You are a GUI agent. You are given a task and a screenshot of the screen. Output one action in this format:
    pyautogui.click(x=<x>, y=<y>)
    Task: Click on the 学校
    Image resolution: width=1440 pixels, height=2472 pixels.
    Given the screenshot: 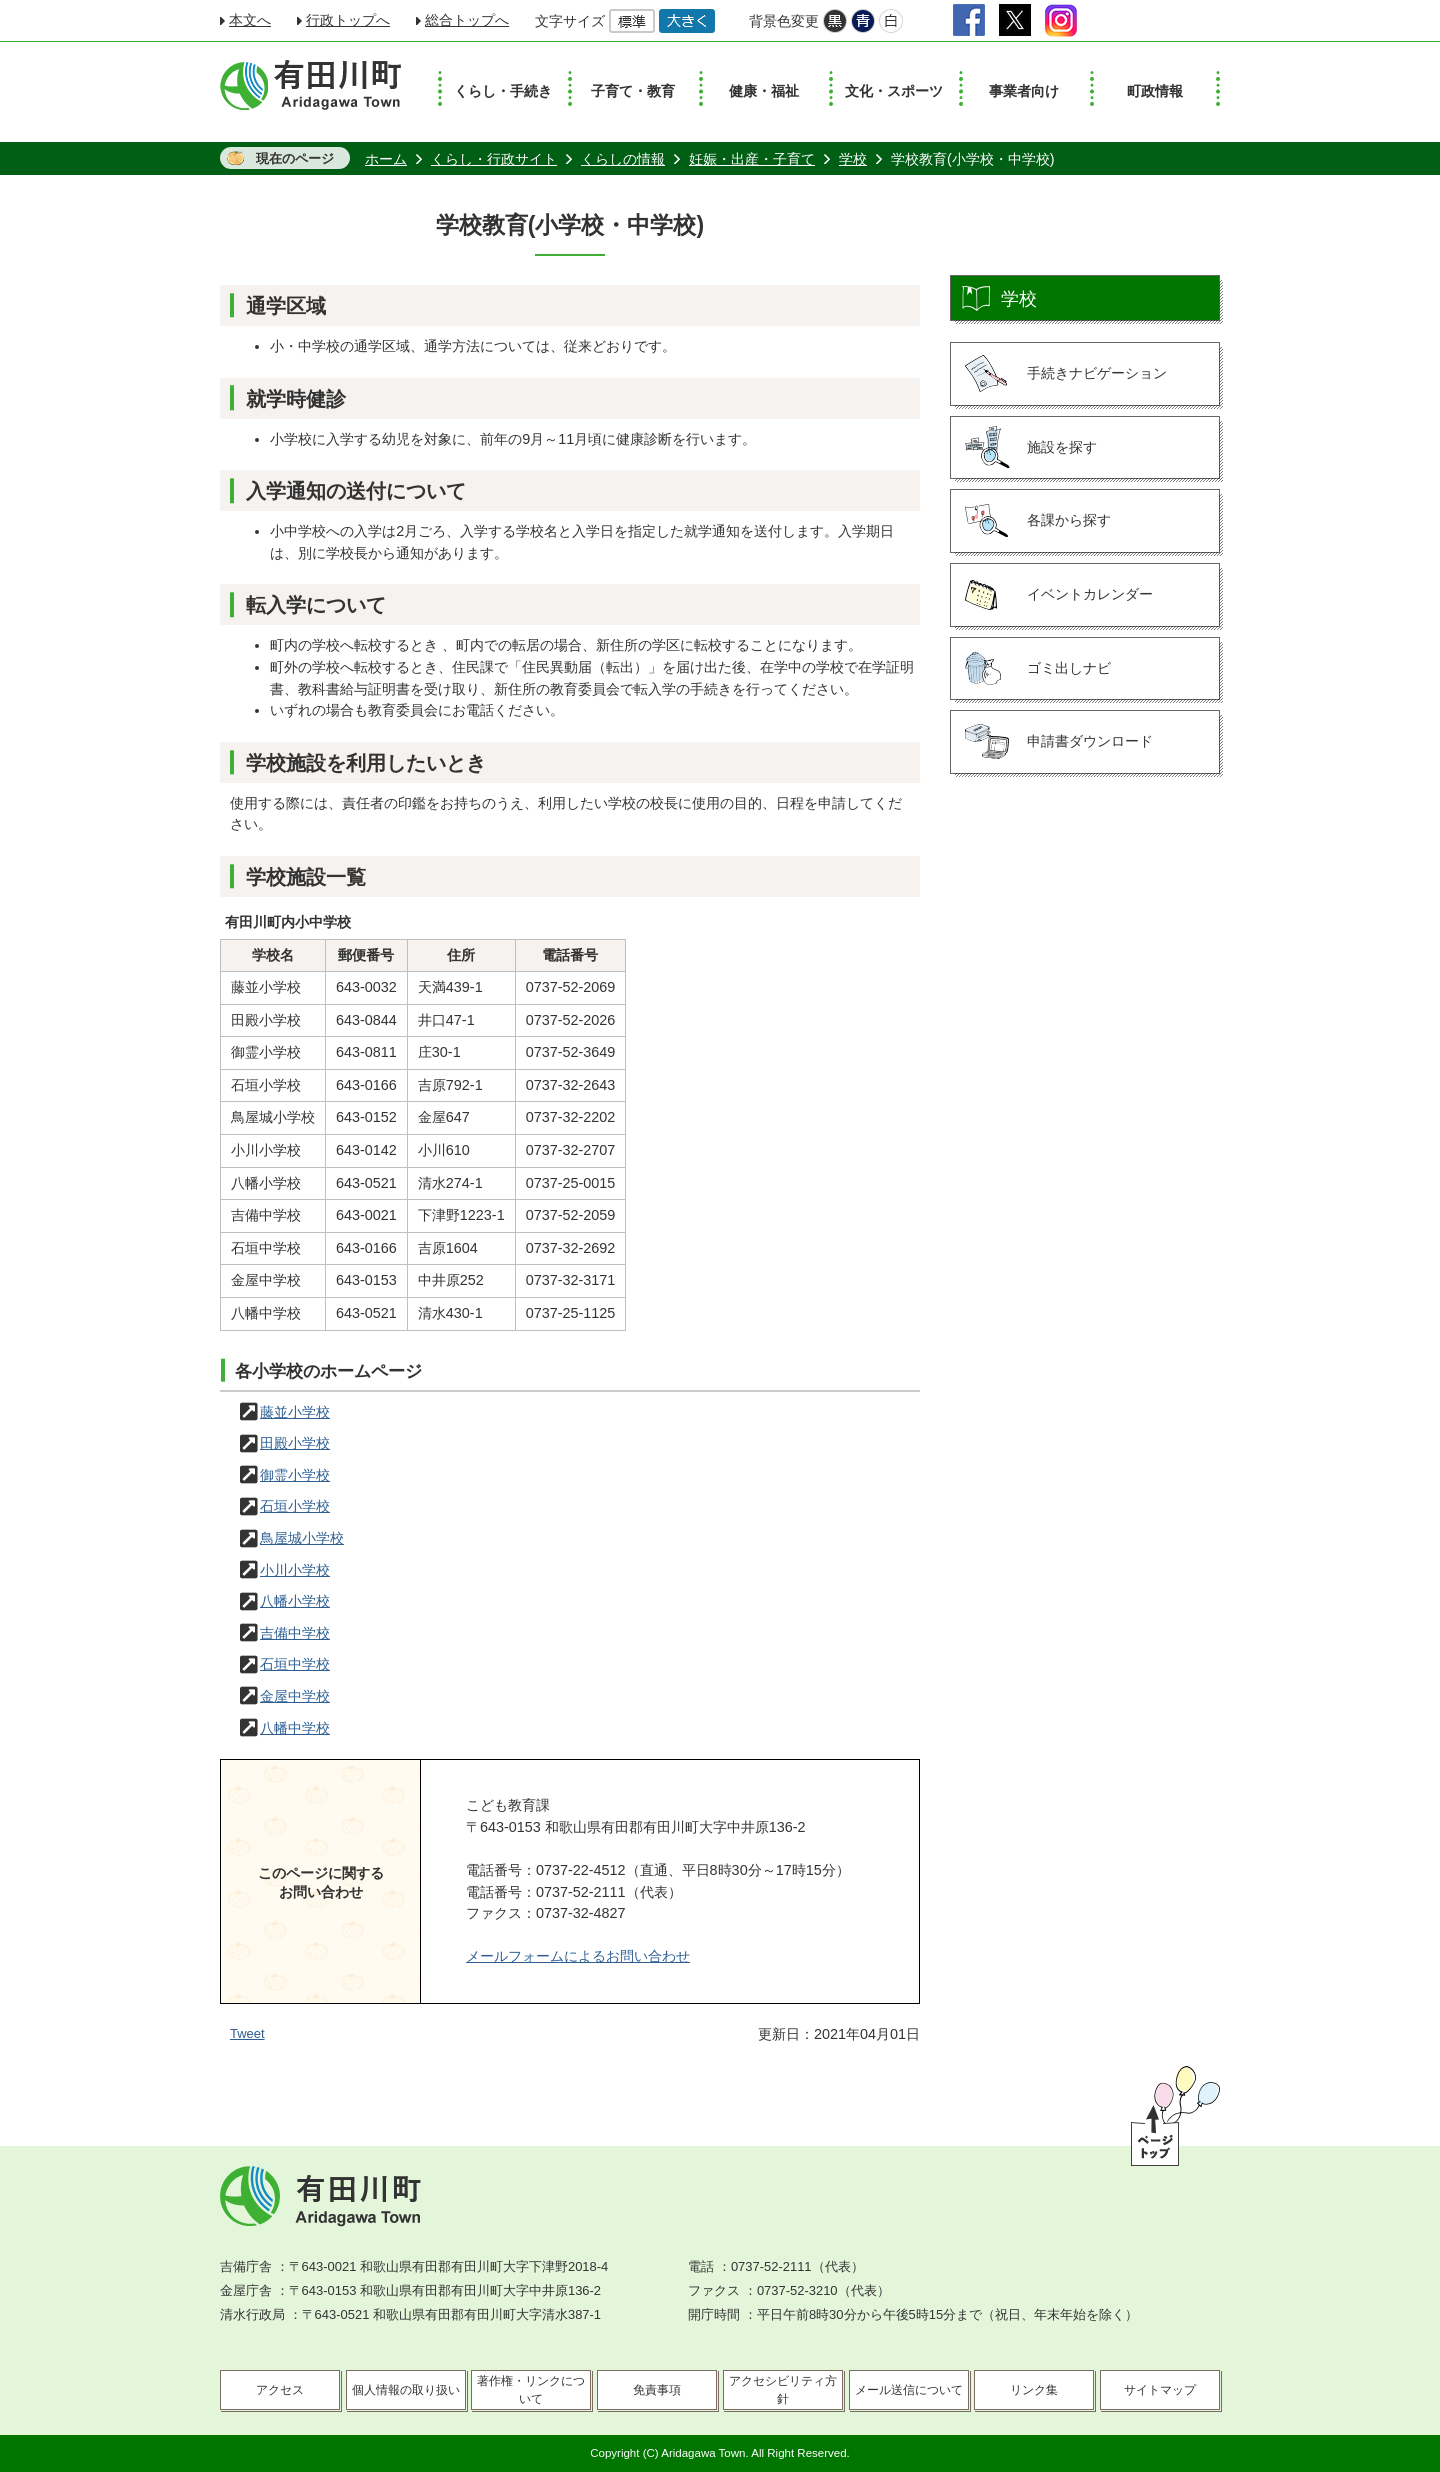 What is the action you would take?
    pyautogui.click(x=853, y=159)
    